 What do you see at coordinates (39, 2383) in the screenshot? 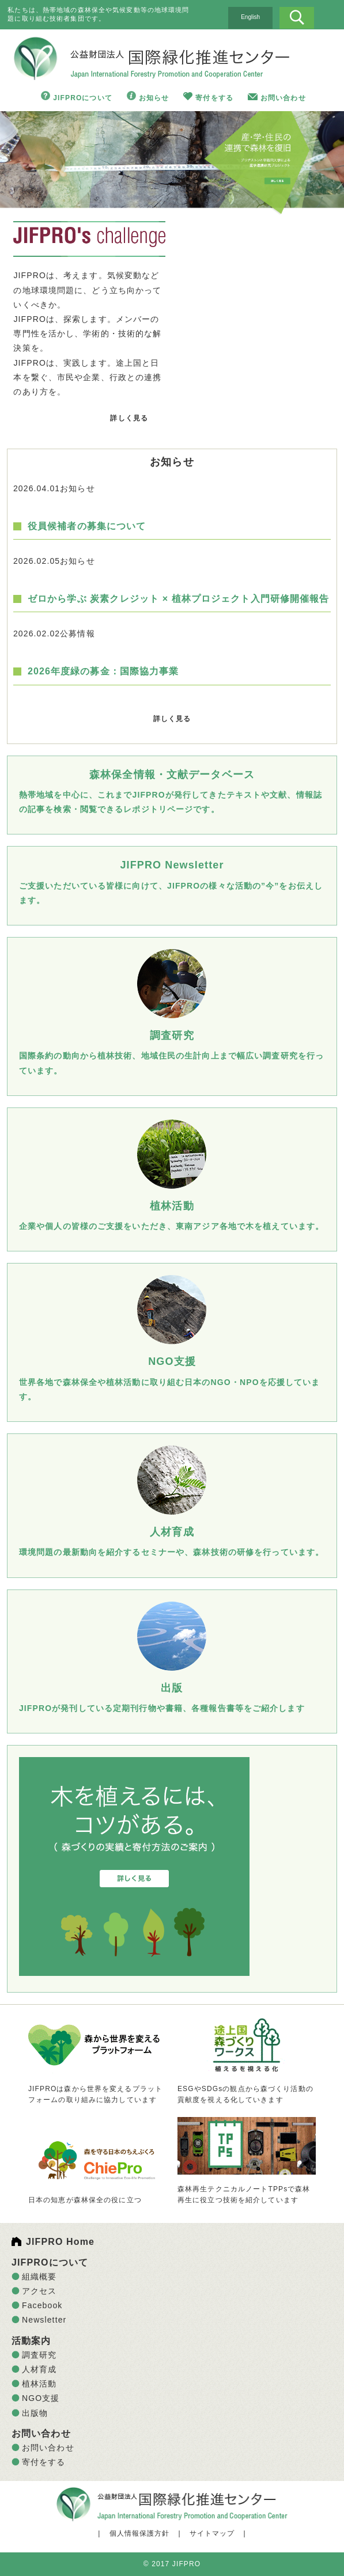
I see `植林活動` at bounding box center [39, 2383].